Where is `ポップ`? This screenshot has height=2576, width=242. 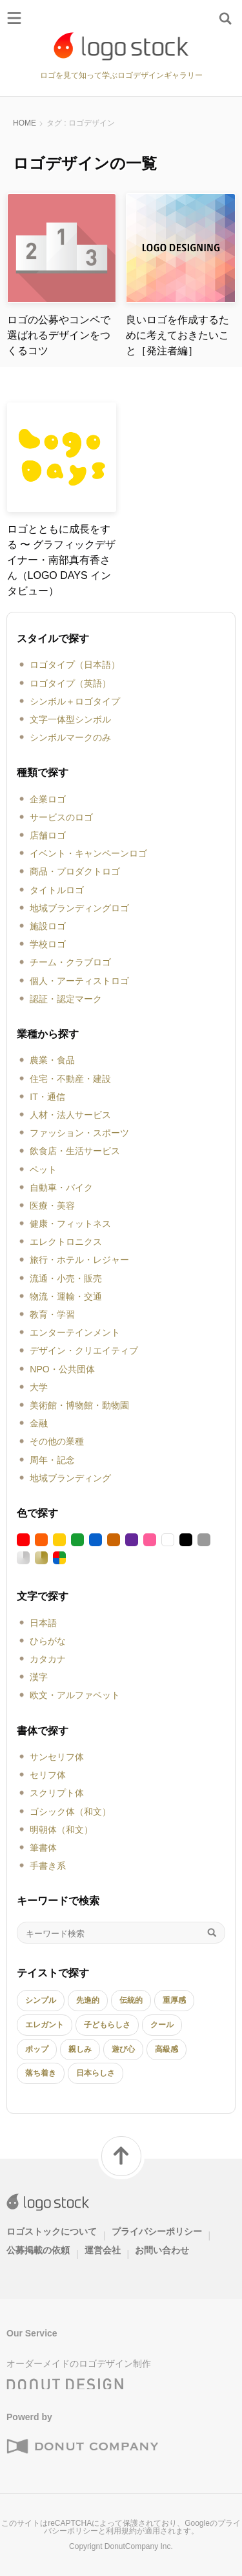 ポップ is located at coordinates (36, 2049).